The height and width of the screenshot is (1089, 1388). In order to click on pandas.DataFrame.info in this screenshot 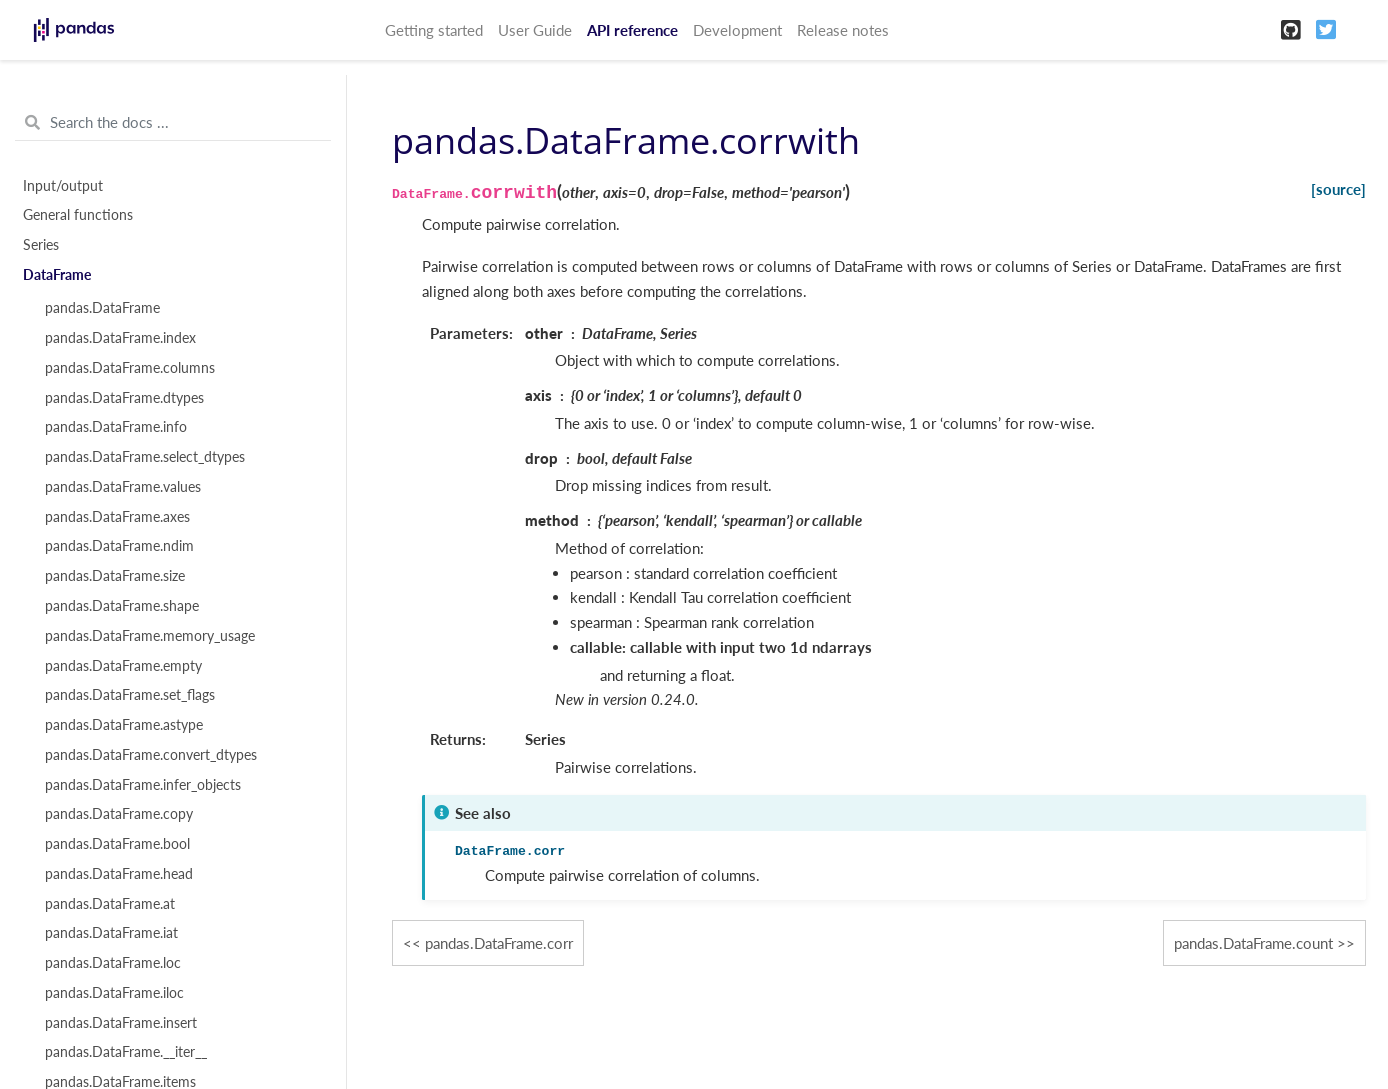, I will do `click(116, 427)`.